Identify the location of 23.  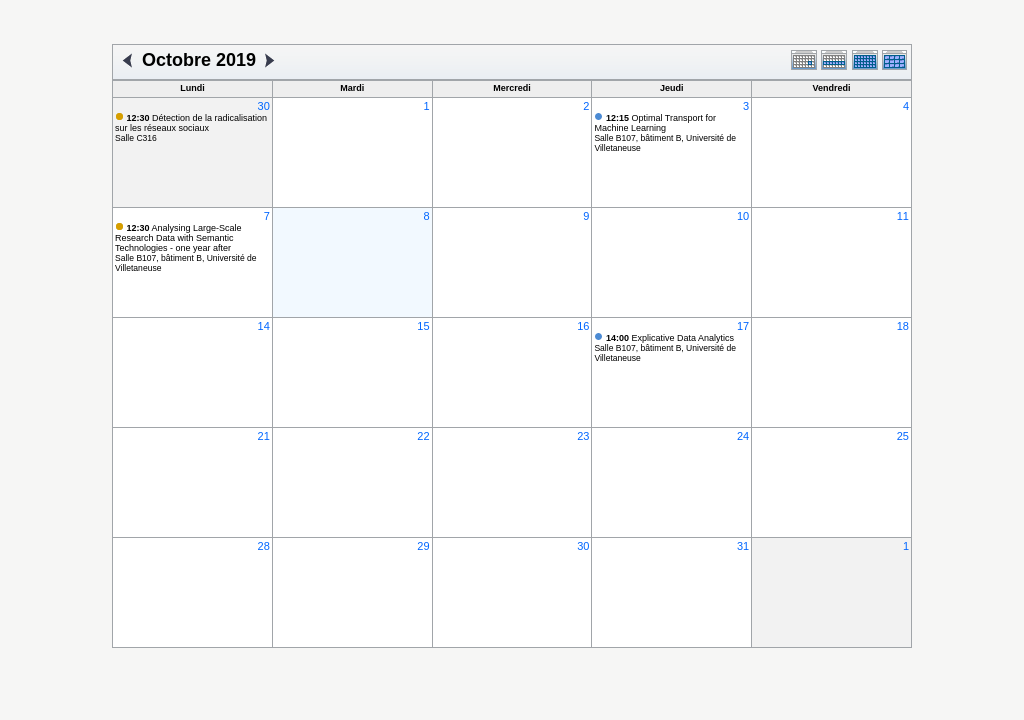
(583, 436).